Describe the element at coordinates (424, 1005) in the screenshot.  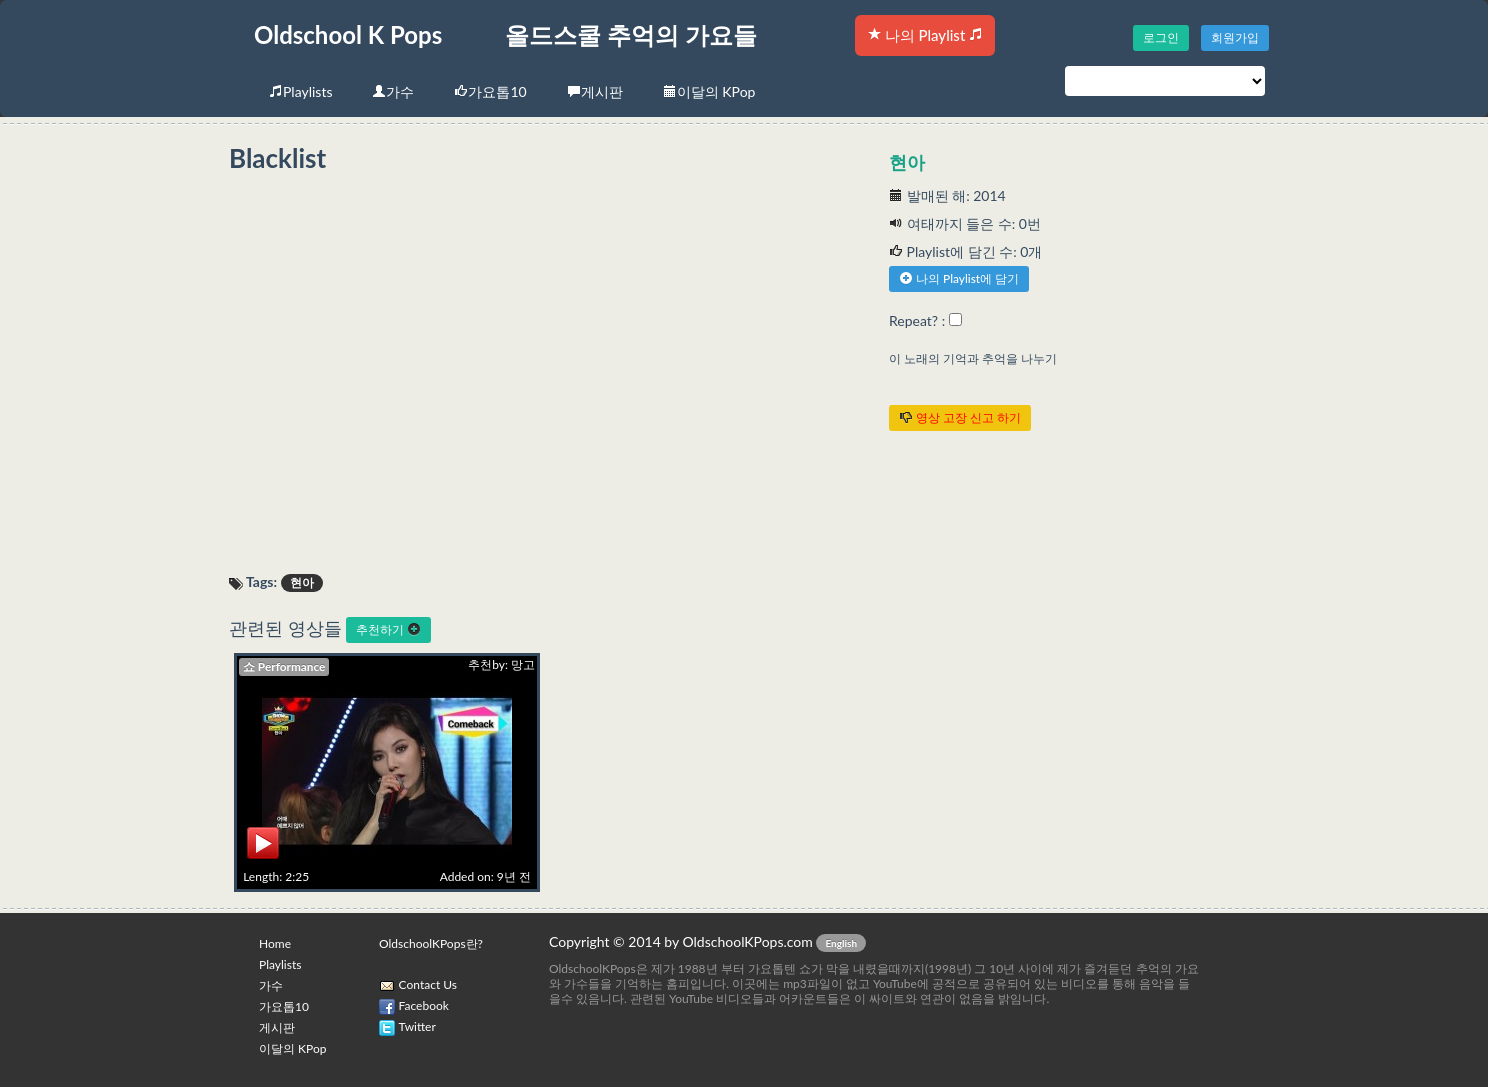
I see `Facebook` at that location.